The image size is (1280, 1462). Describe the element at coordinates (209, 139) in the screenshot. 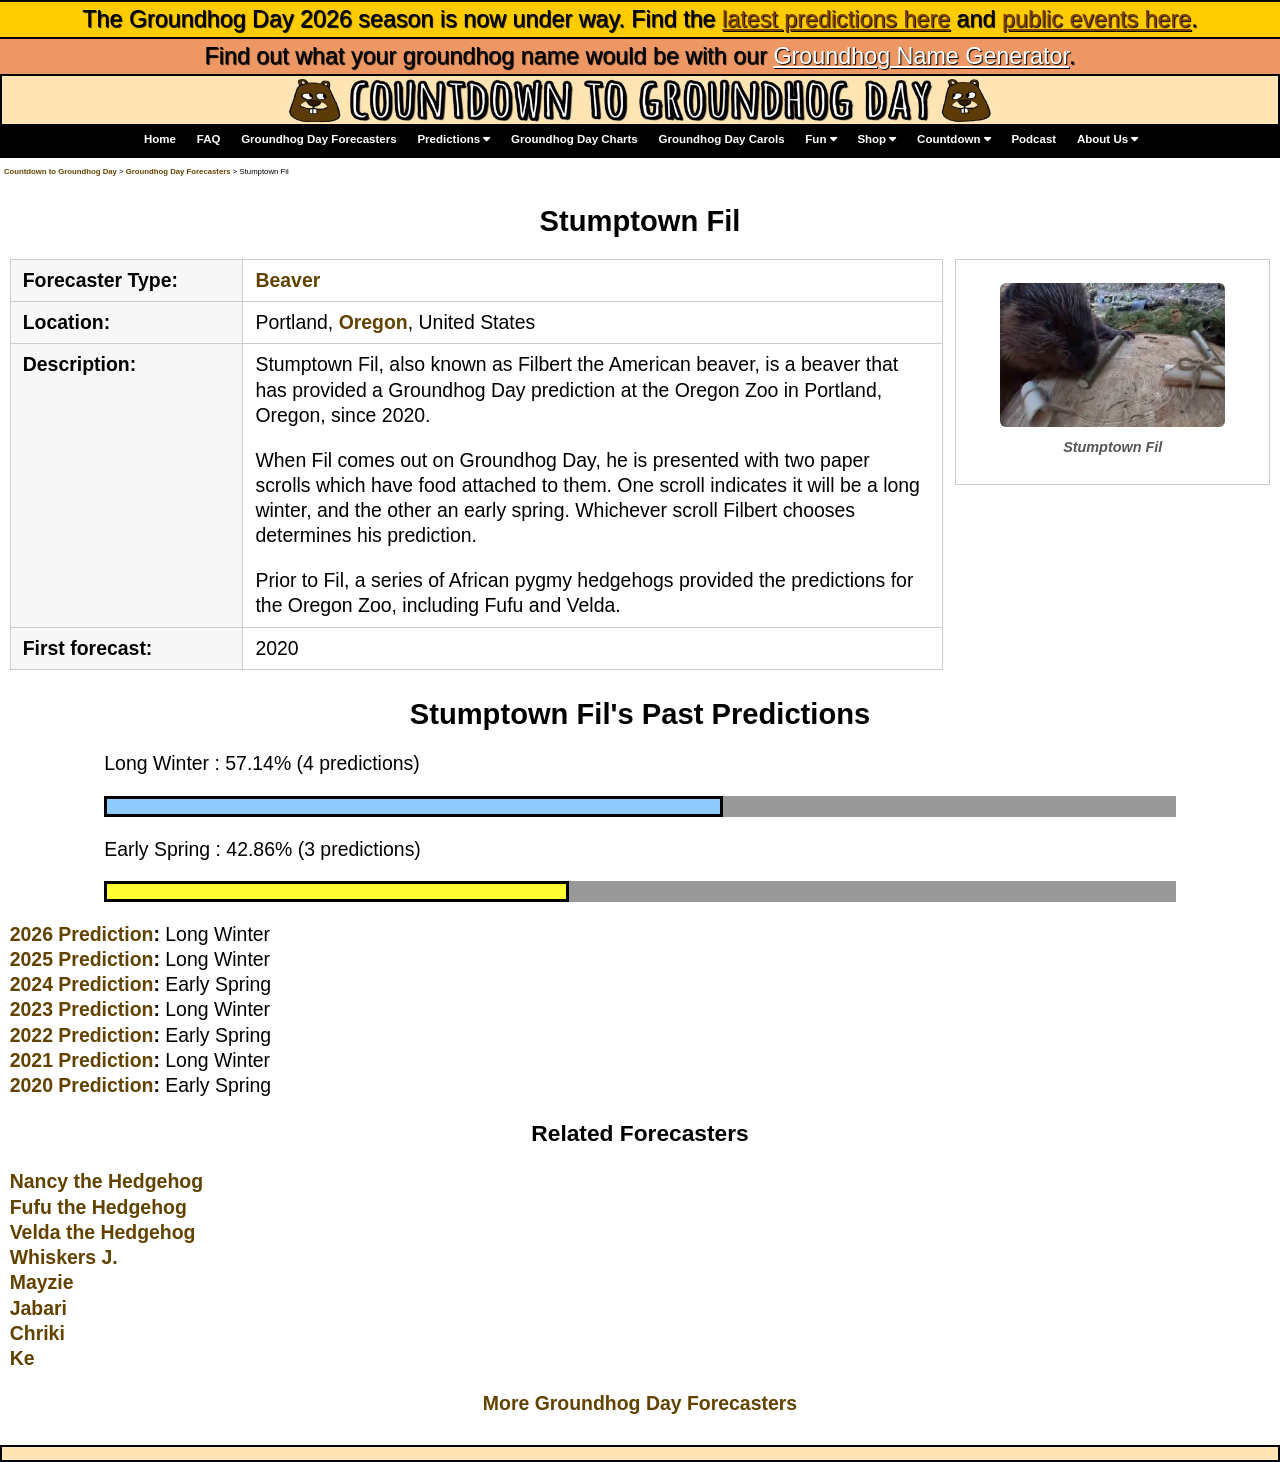

I see `FAQ` at that location.